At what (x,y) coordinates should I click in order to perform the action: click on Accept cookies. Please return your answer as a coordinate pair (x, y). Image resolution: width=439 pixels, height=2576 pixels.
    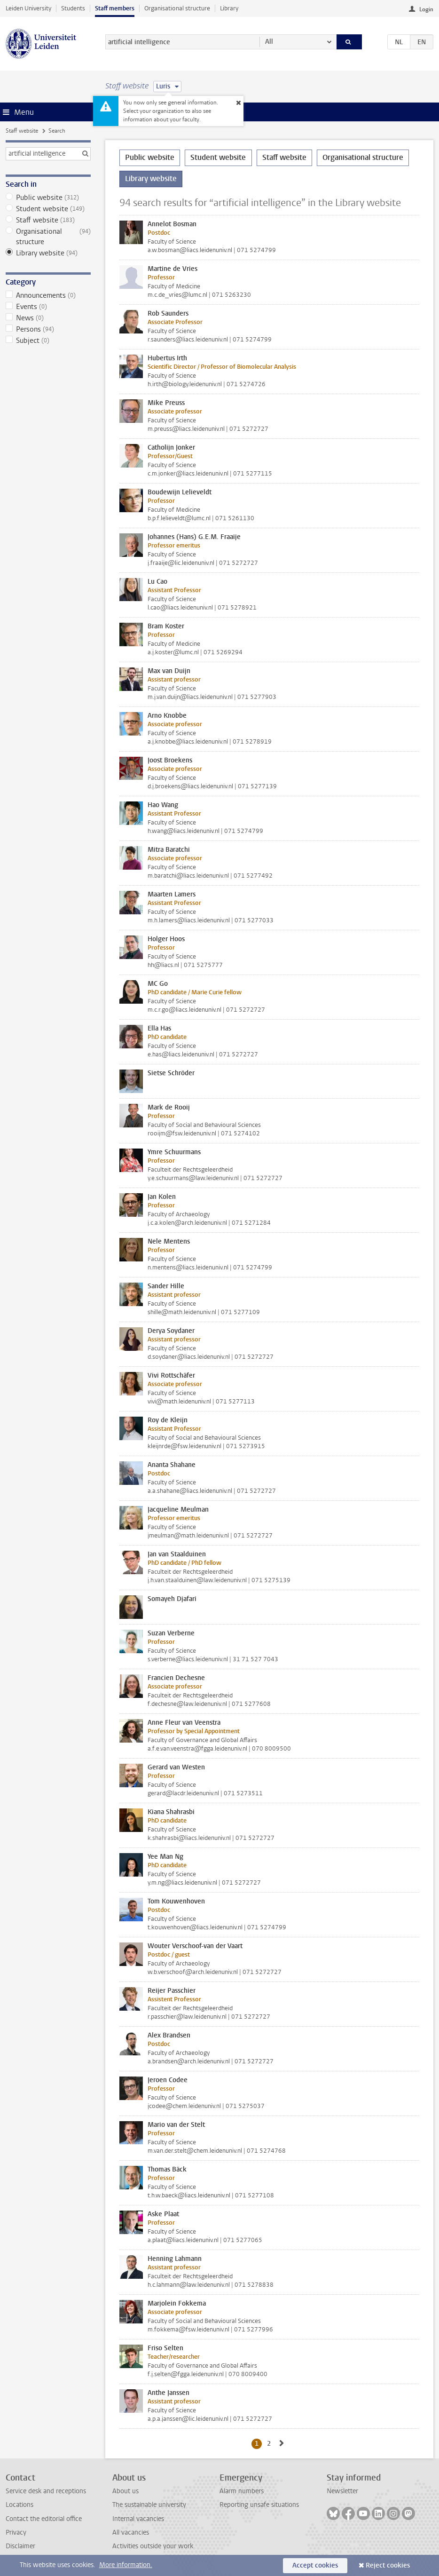
    Looking at the image, I should click on (315, 2565).